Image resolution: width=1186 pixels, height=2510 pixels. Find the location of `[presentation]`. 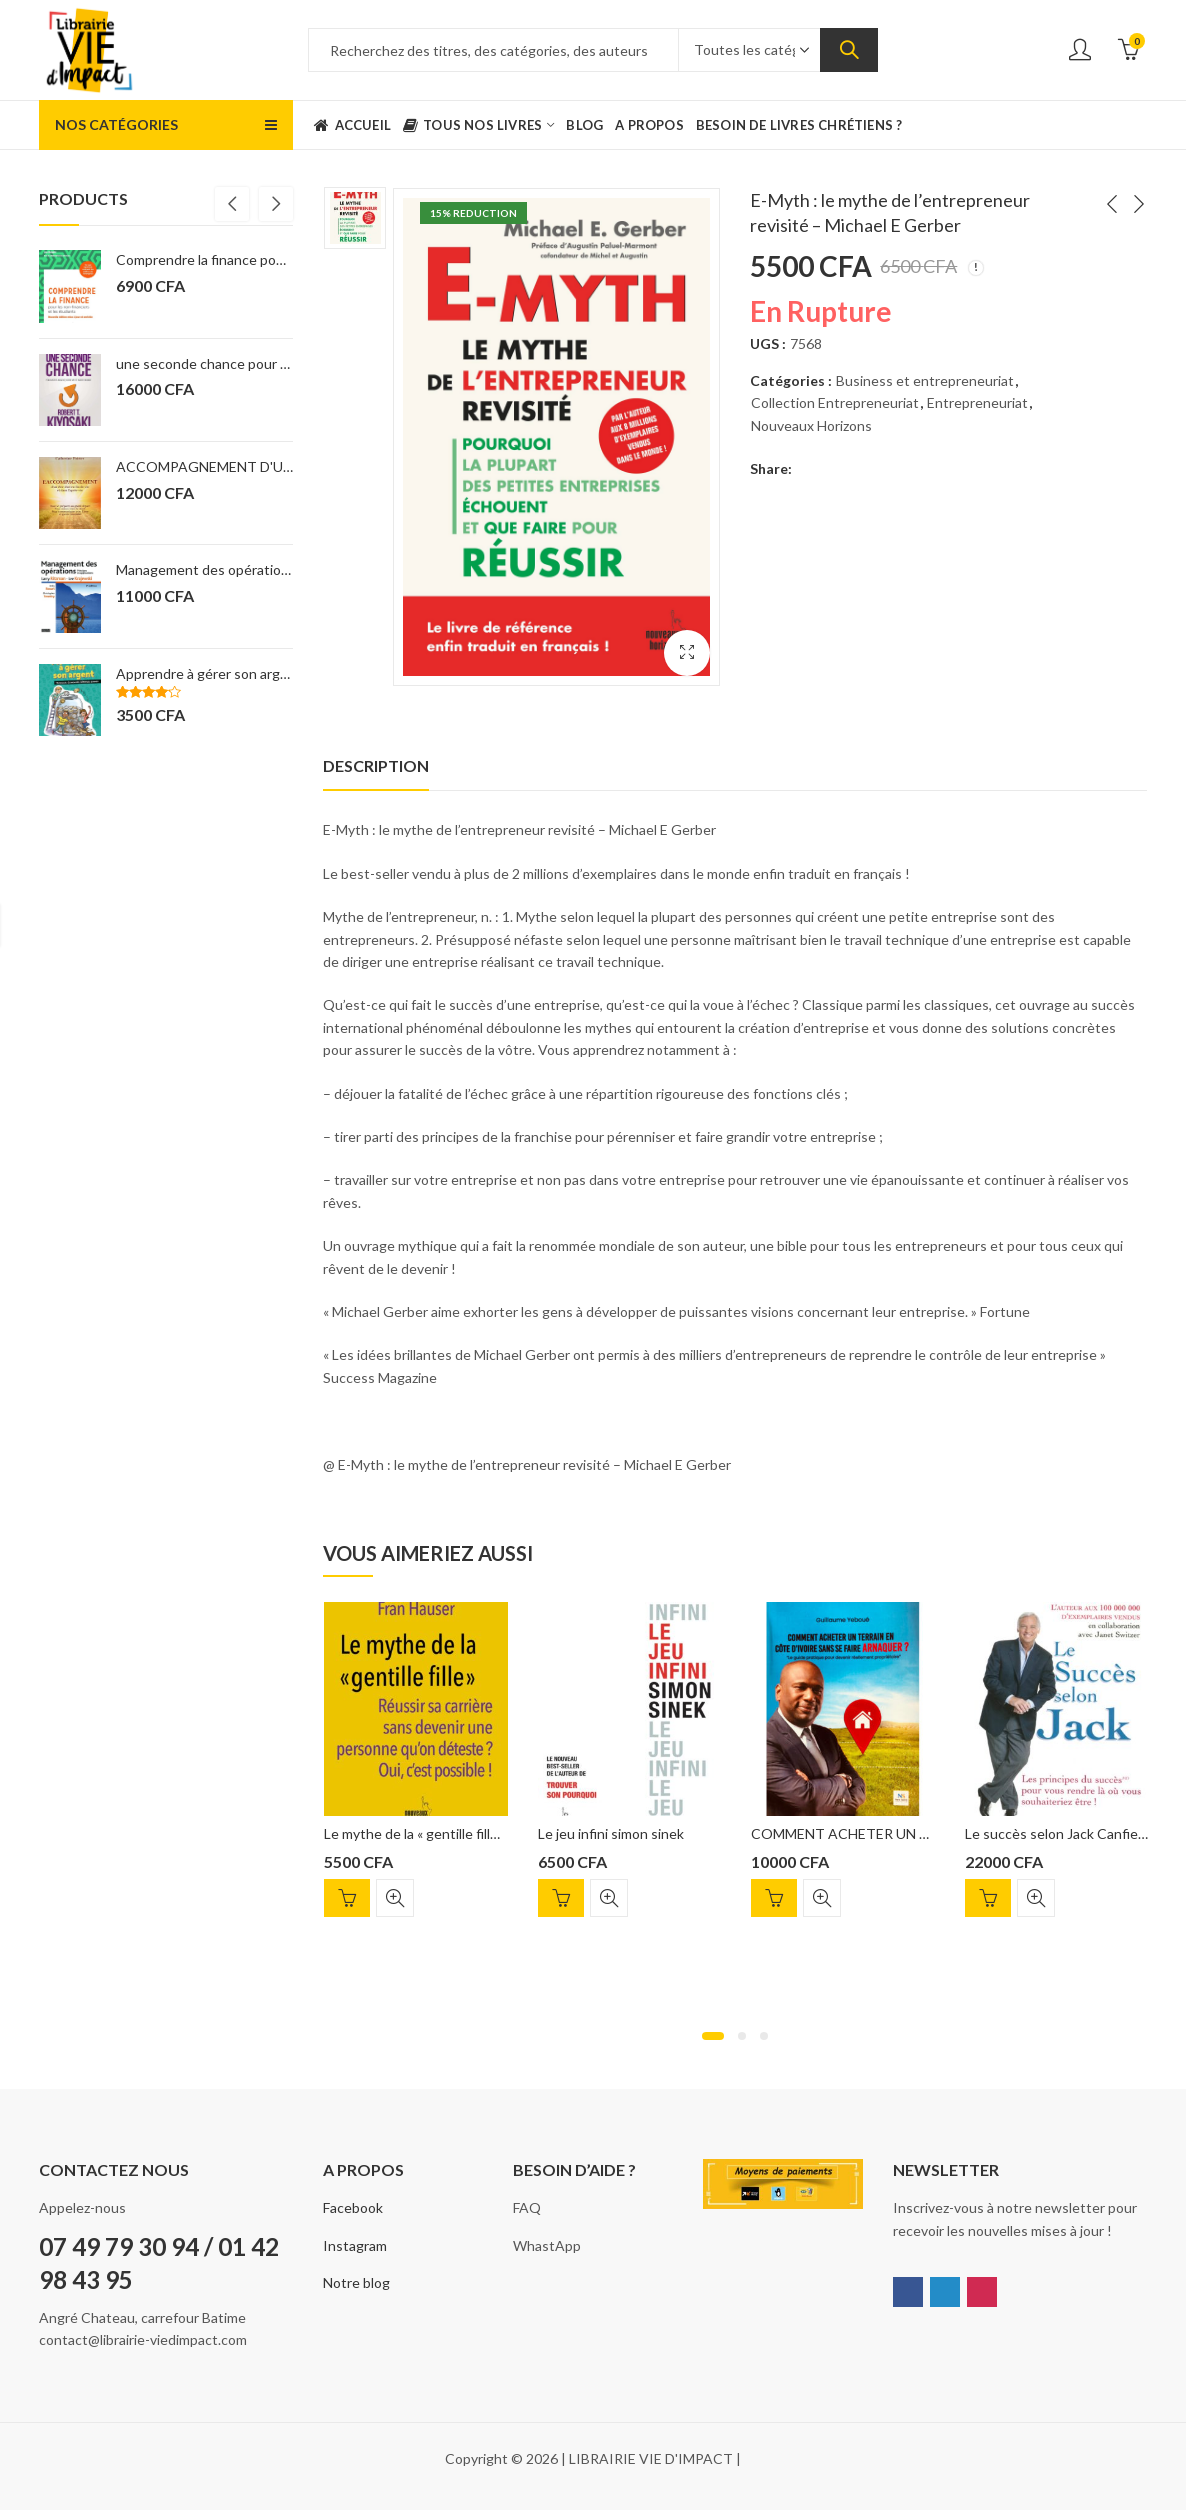

[presentation] is located at coordinates (232, 204).